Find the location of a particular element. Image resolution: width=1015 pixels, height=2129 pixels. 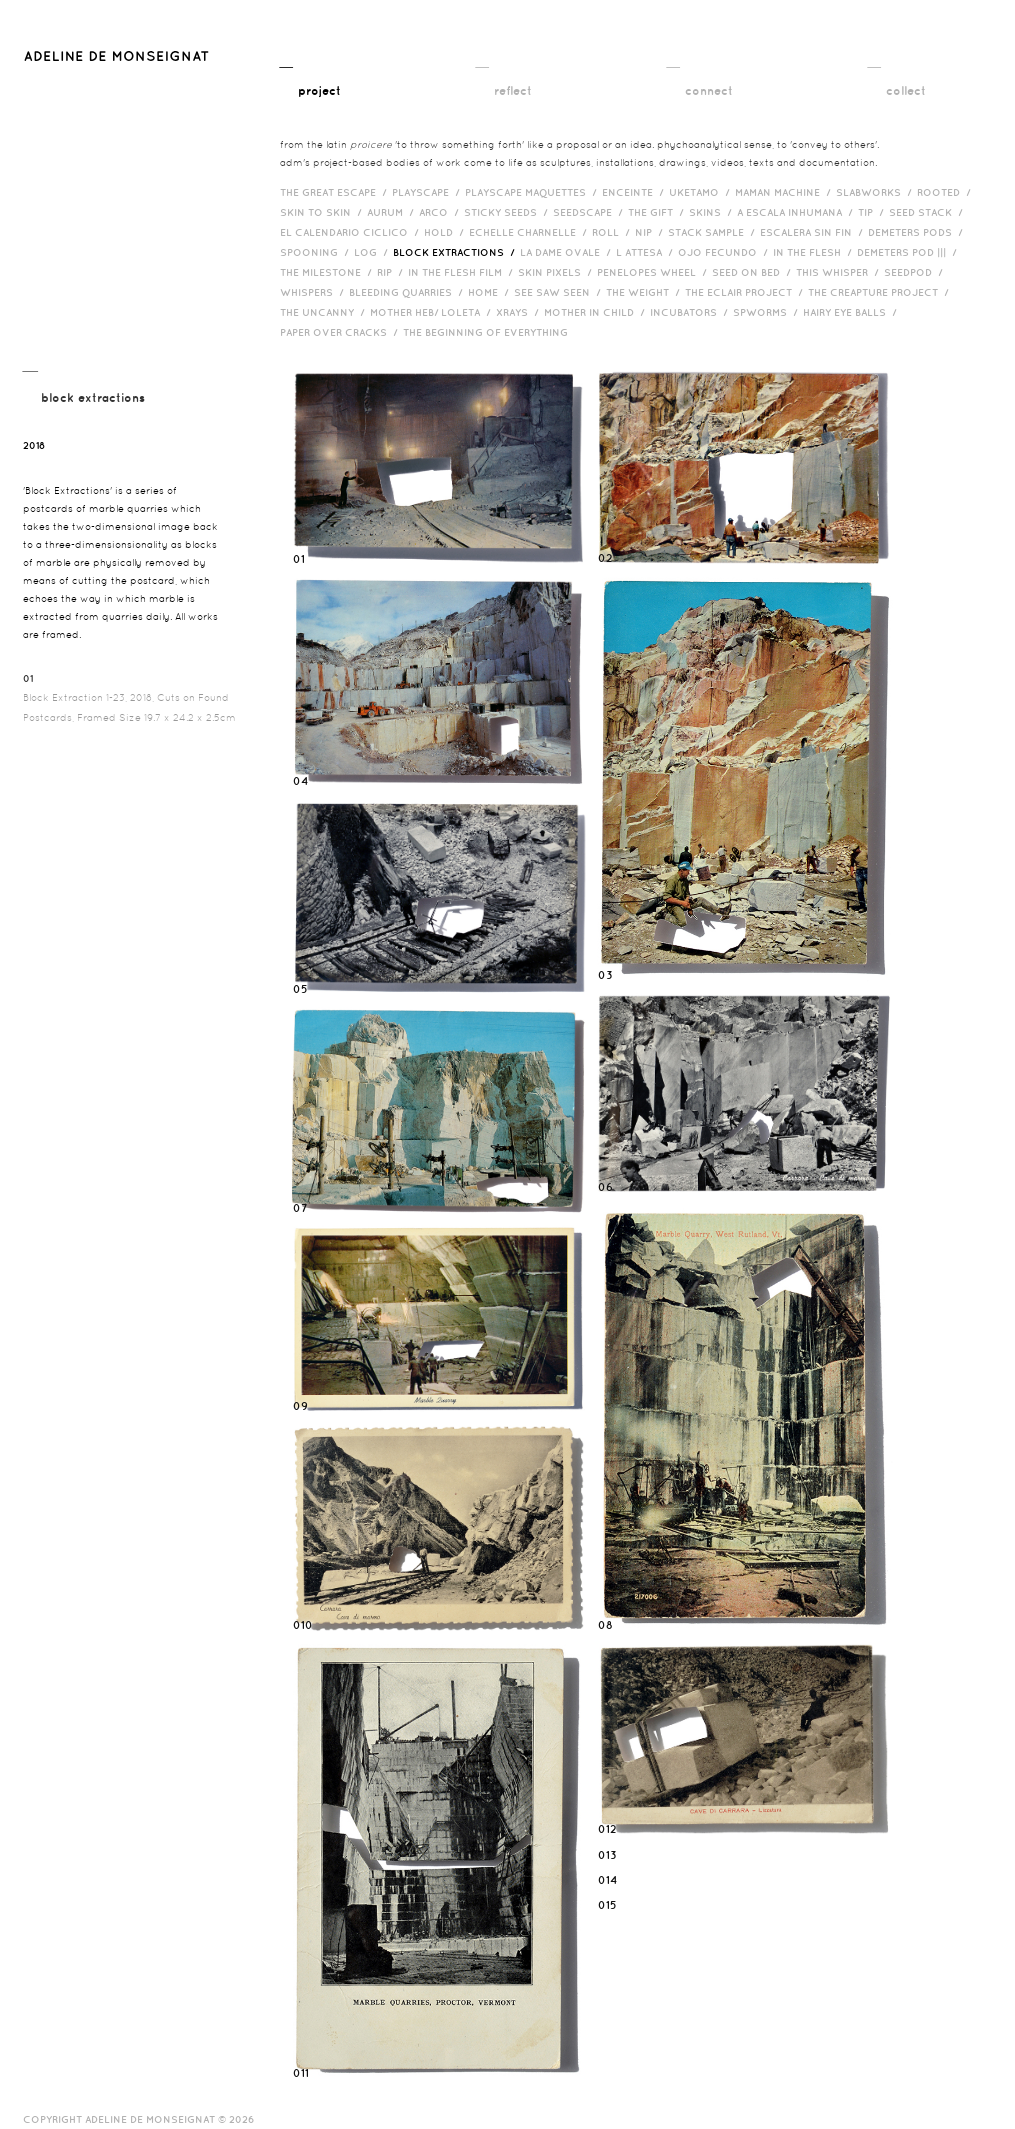

Paper over cracks / is located at coordinates (341, 332).